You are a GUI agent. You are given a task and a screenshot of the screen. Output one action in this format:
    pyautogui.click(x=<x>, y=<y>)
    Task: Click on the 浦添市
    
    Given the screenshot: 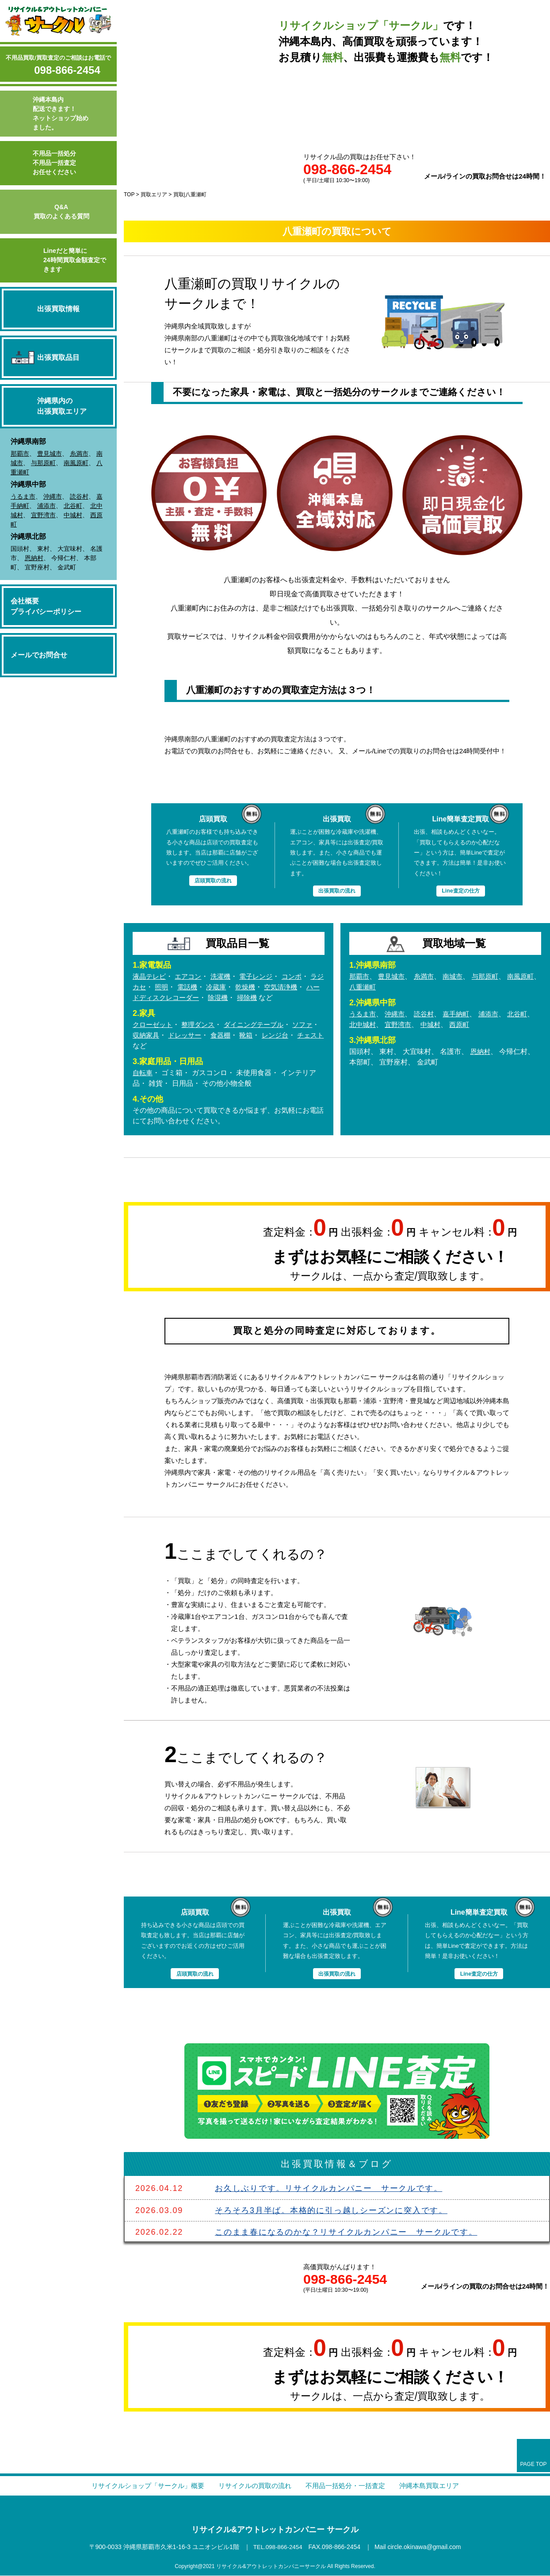 What is the action you would take?
    pyautogui.click(x=46, y=505)
    